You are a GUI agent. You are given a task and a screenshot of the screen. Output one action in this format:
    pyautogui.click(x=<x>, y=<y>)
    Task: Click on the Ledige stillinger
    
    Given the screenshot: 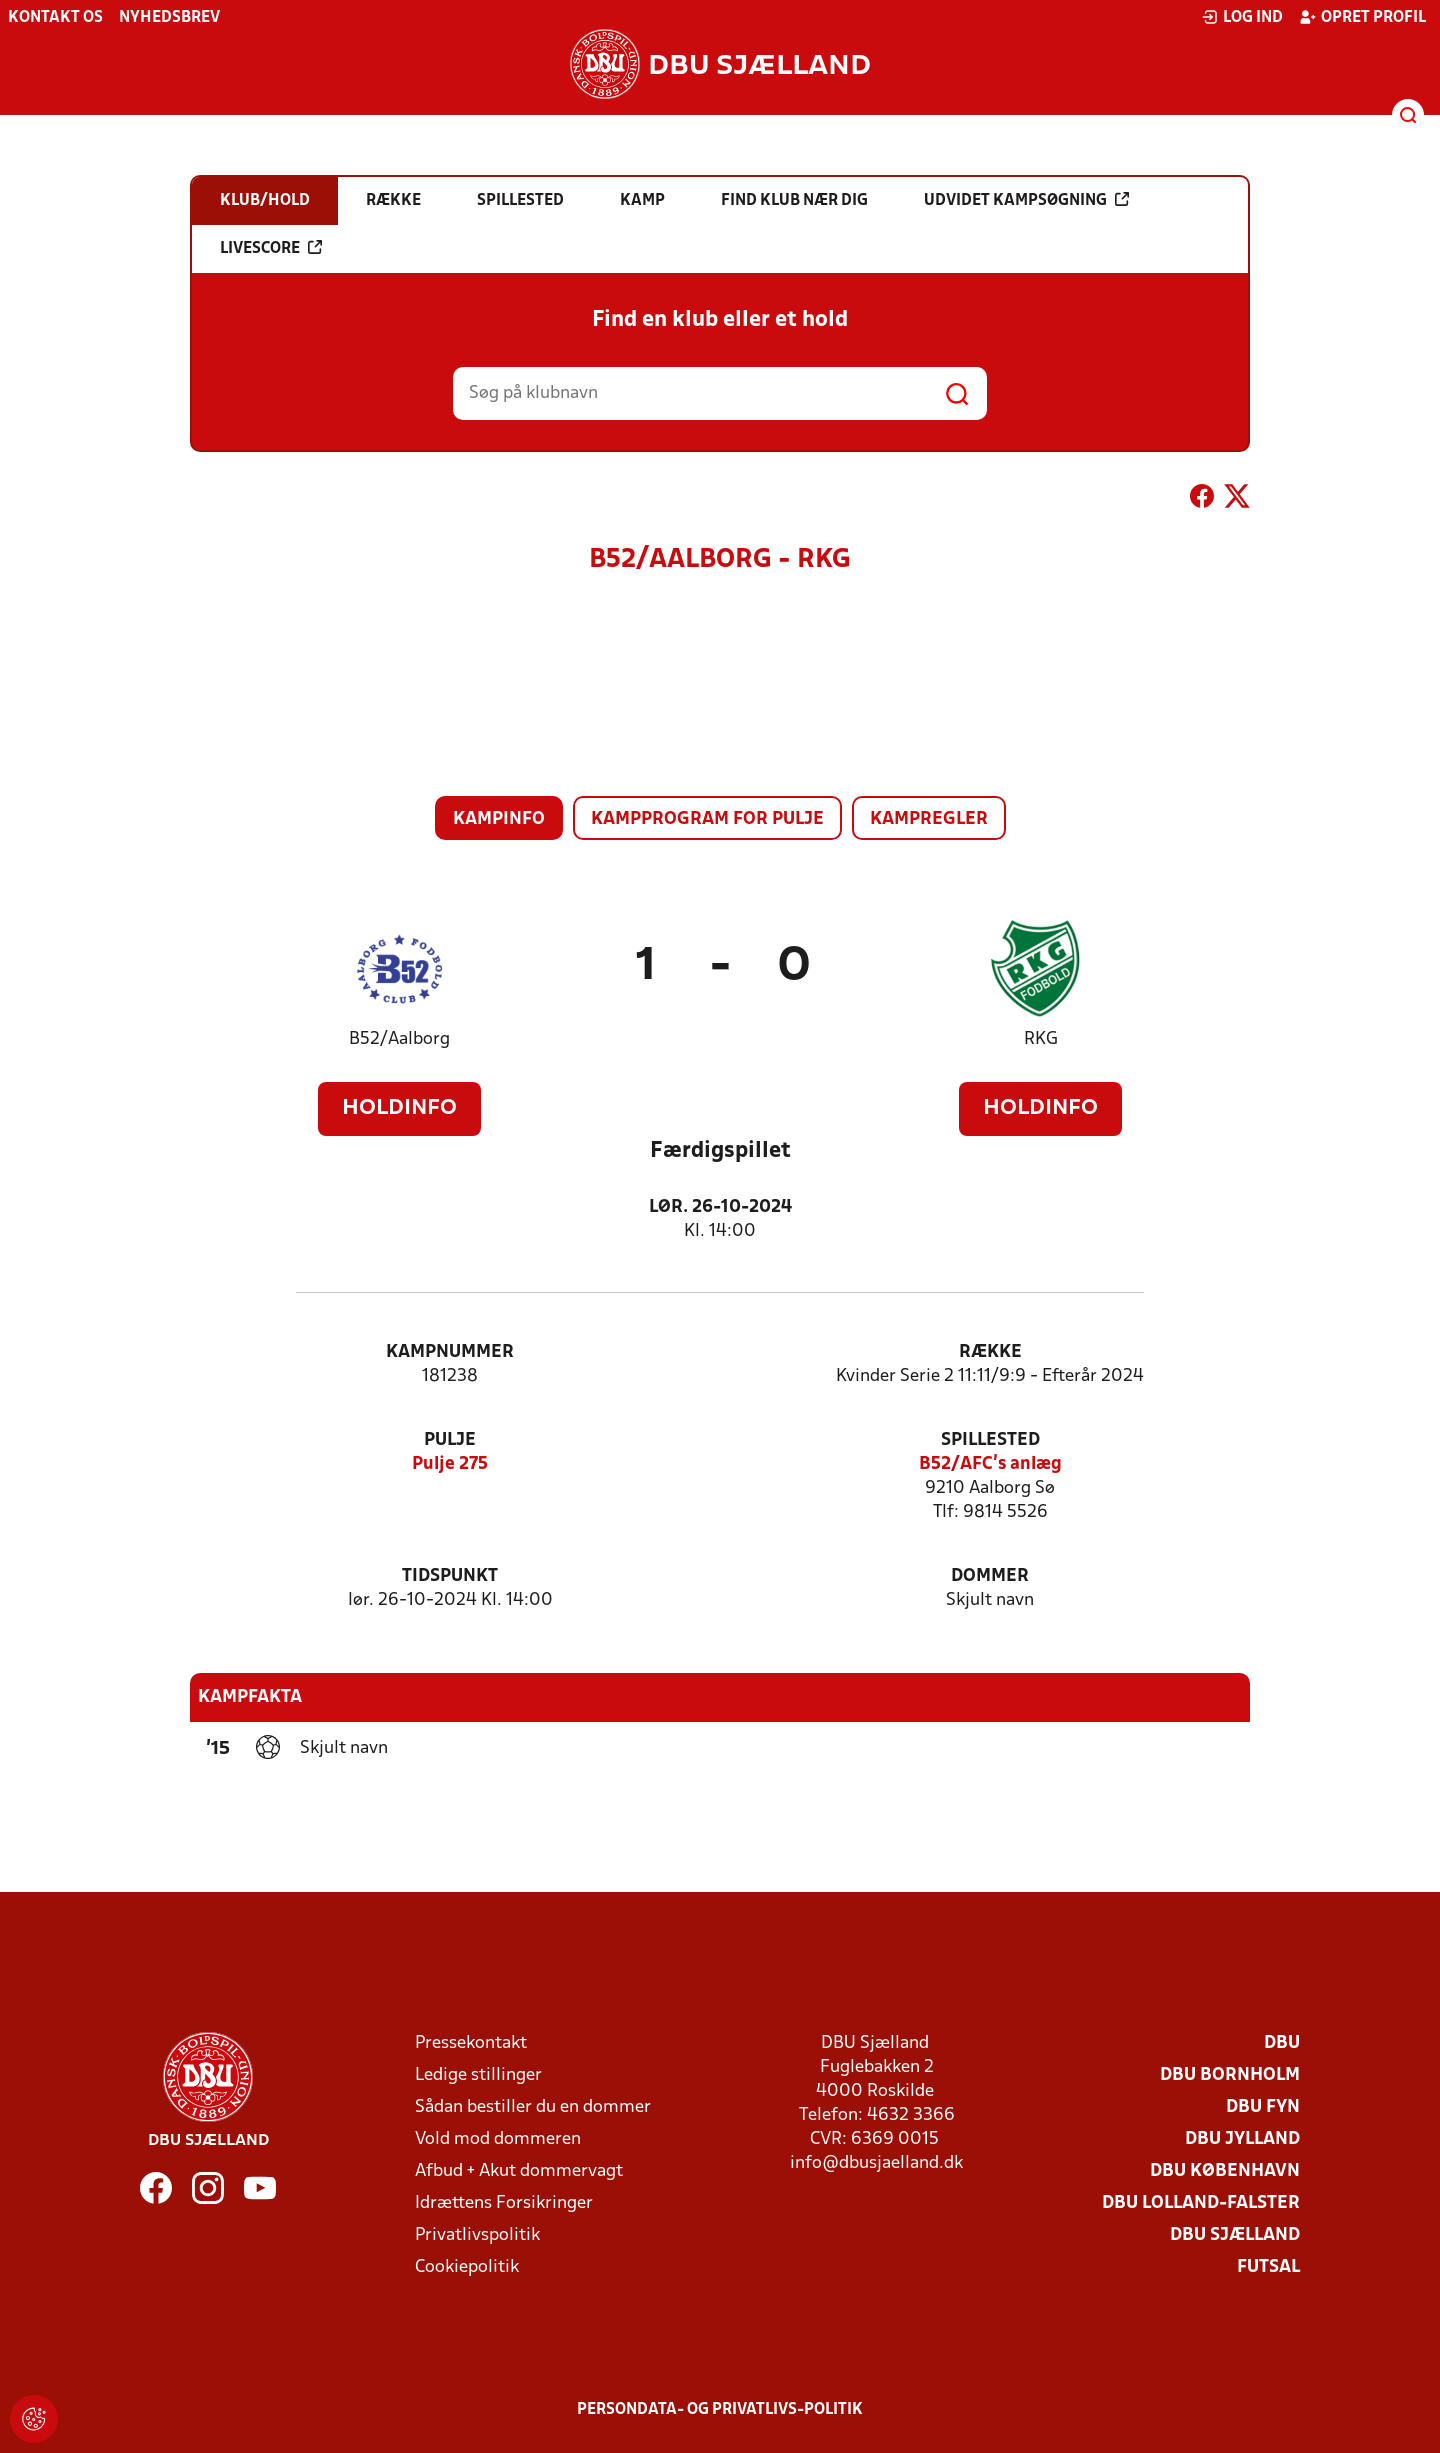 What is the action you would take?
    pyautogui.click(x=478, y=2075)
    